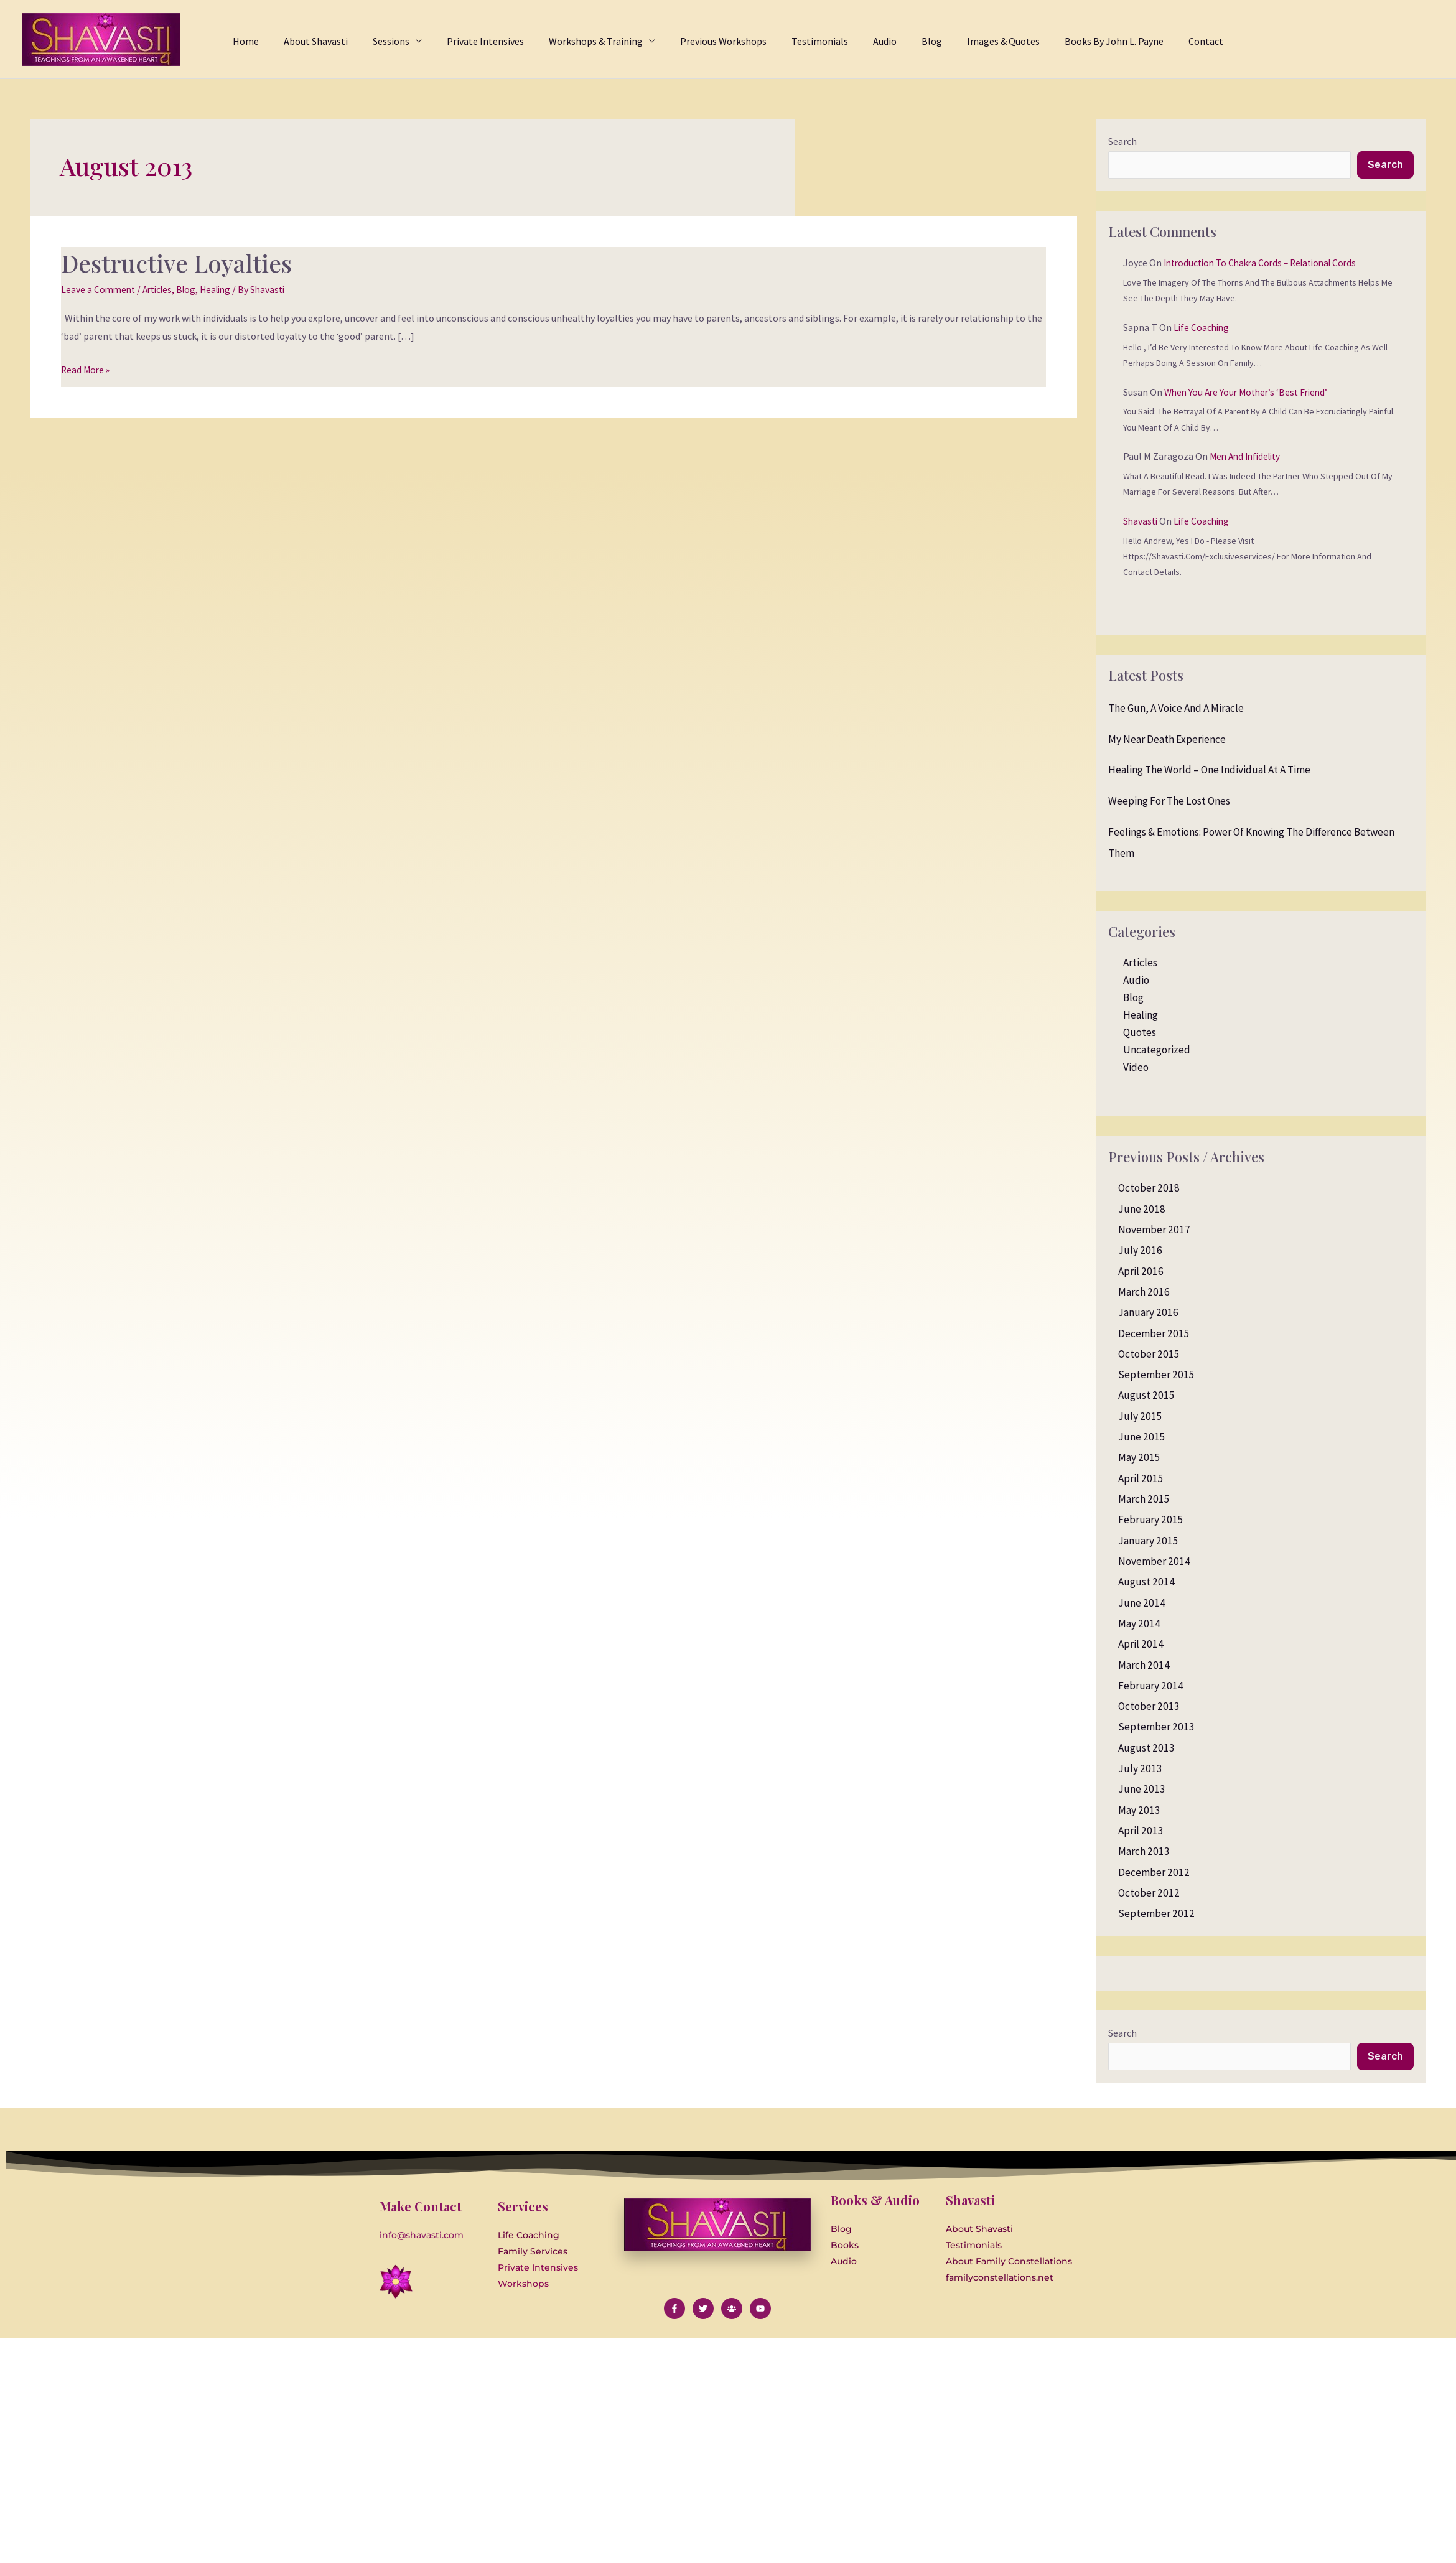 Image resolution: width=1456 pixels, height=2563 pixels. What do you see at coordinates (1149, 1707) in the screenshot?
I see `October 2013` at bounding box center [1149, 1707].